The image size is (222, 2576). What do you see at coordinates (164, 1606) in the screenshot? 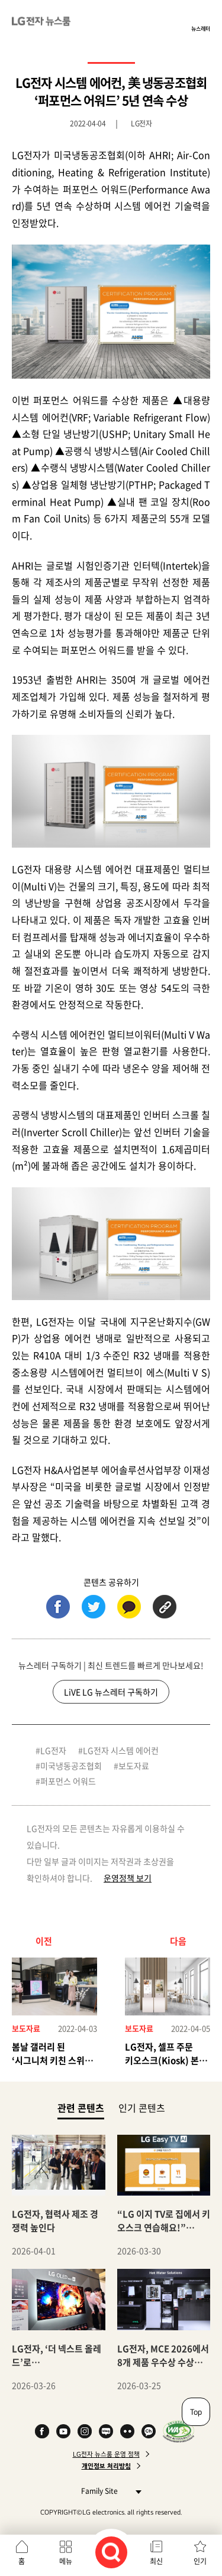
I see `URL 복사` at bounding box center [164, 1606].